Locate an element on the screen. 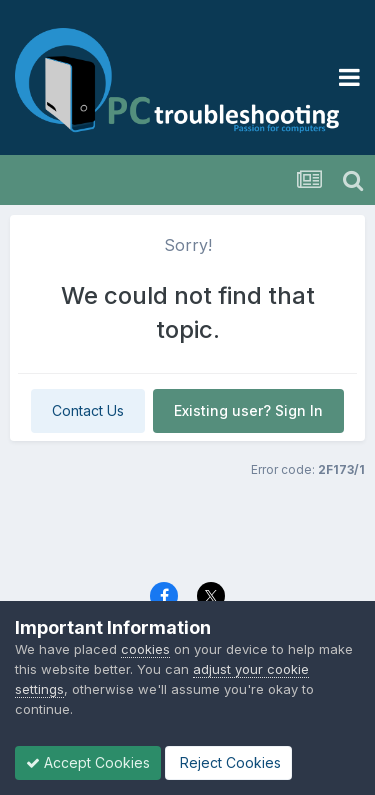 Image resolution: width=375 pixels, height=795 pixels. Accept Cookies is located at coordinates (88, 762).